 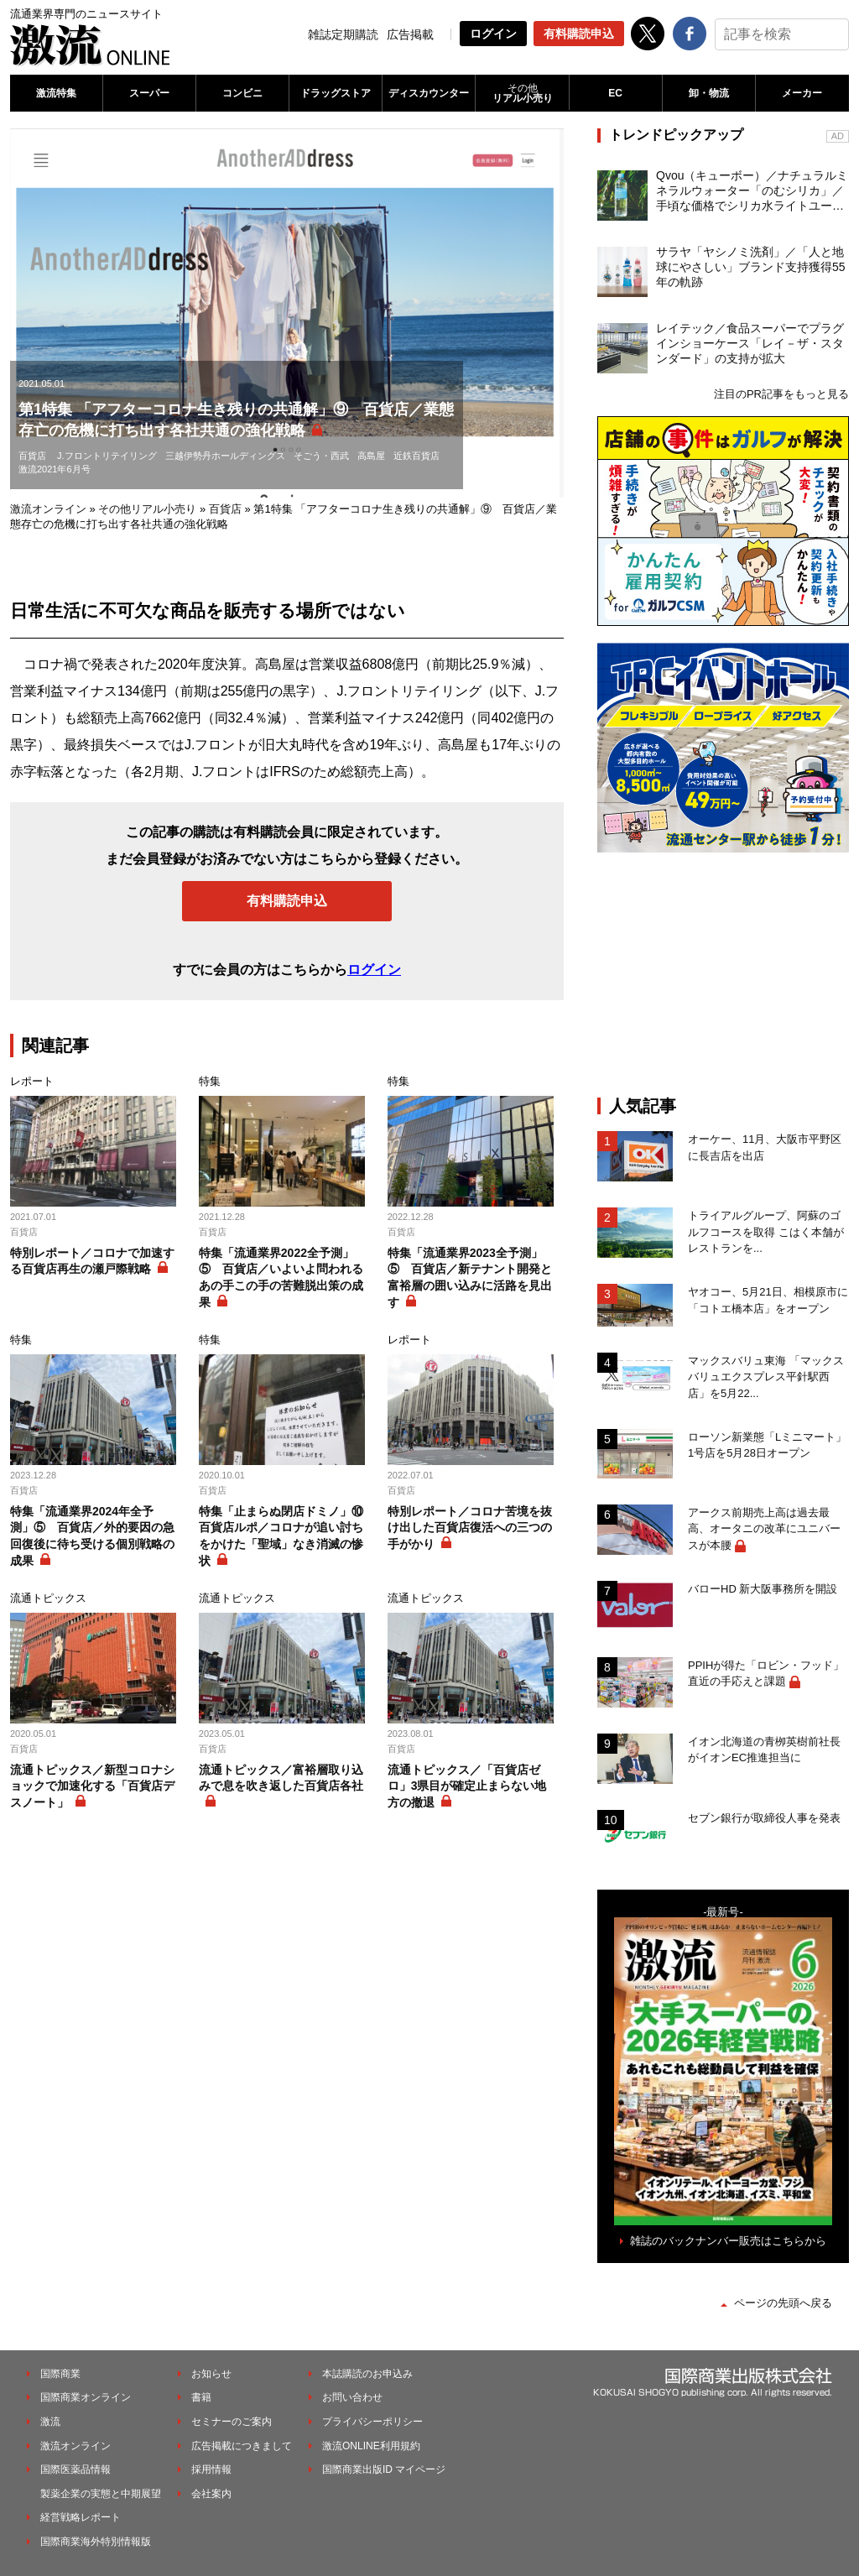 I want to click on 激流2021年6月号, so click(x=54, y=469).